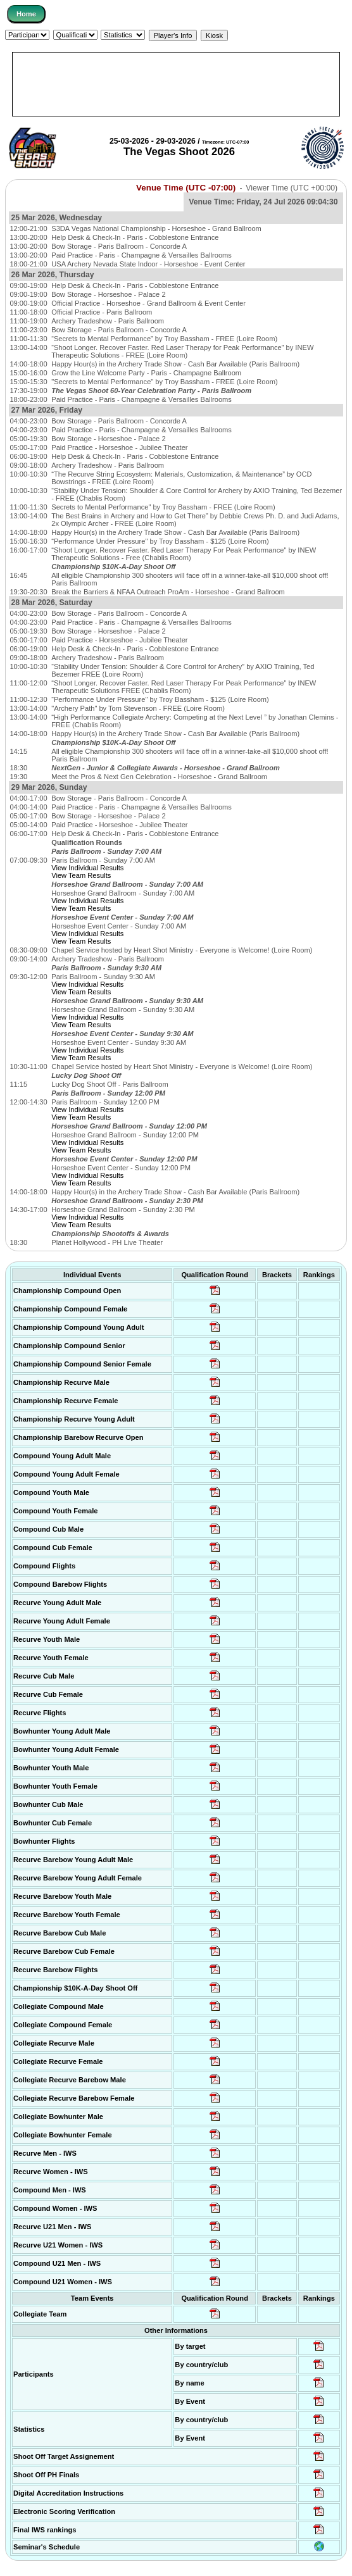  I want to click on Viewer Time, so click(291, 188).